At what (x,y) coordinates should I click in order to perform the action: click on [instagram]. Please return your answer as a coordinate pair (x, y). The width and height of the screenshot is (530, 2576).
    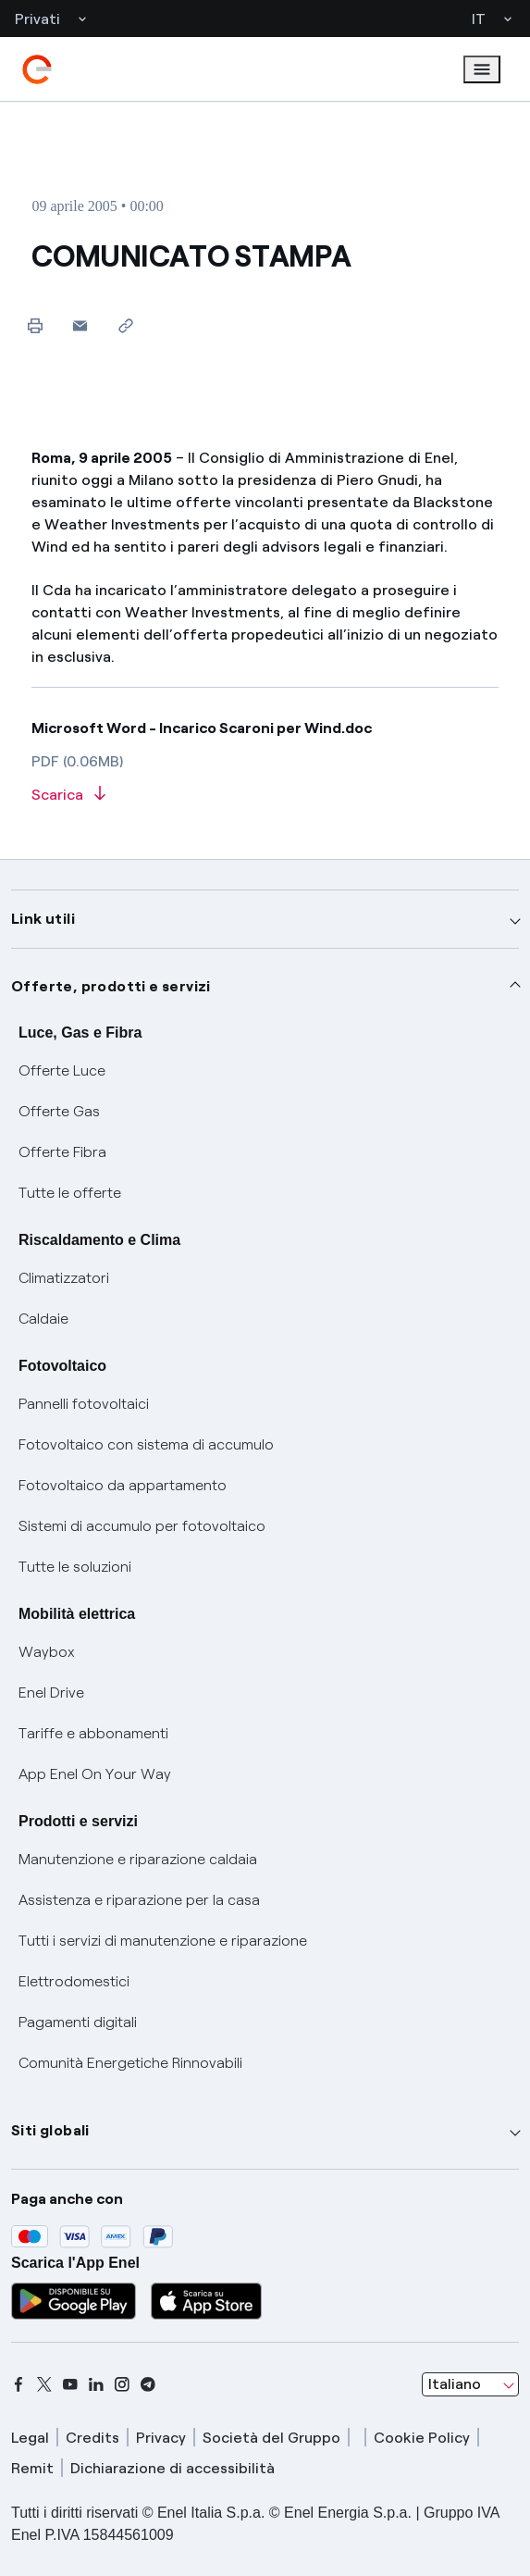
    Looking at the image, I should click on (122, 2384).